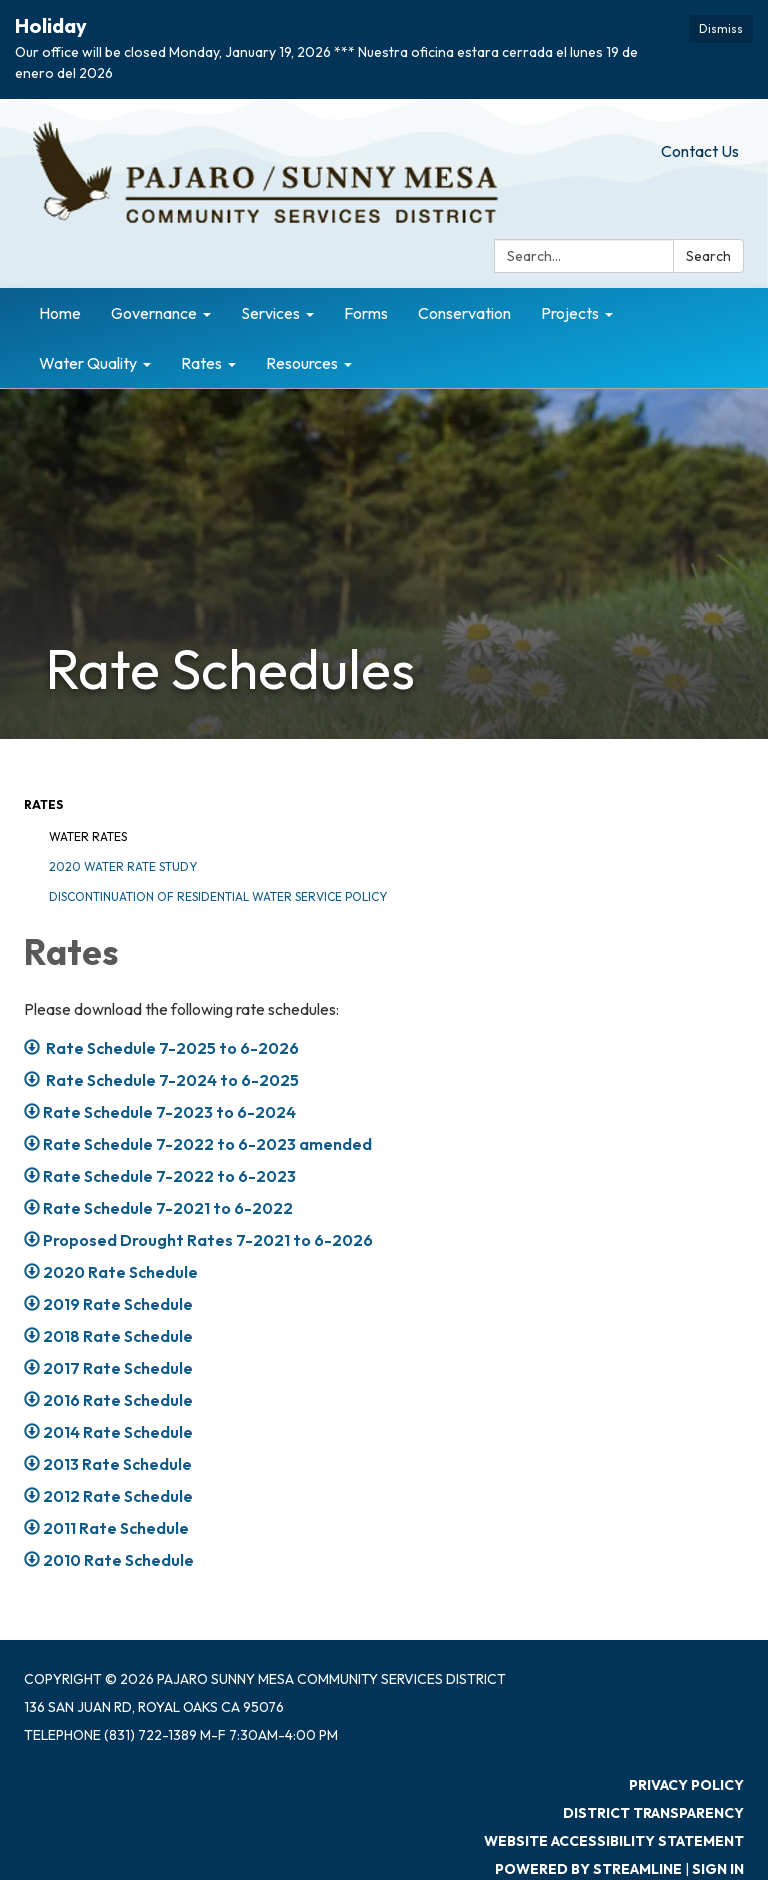 This screenshot has width=768, height=1880. I want to click on Water Rates, so click(88, 836).